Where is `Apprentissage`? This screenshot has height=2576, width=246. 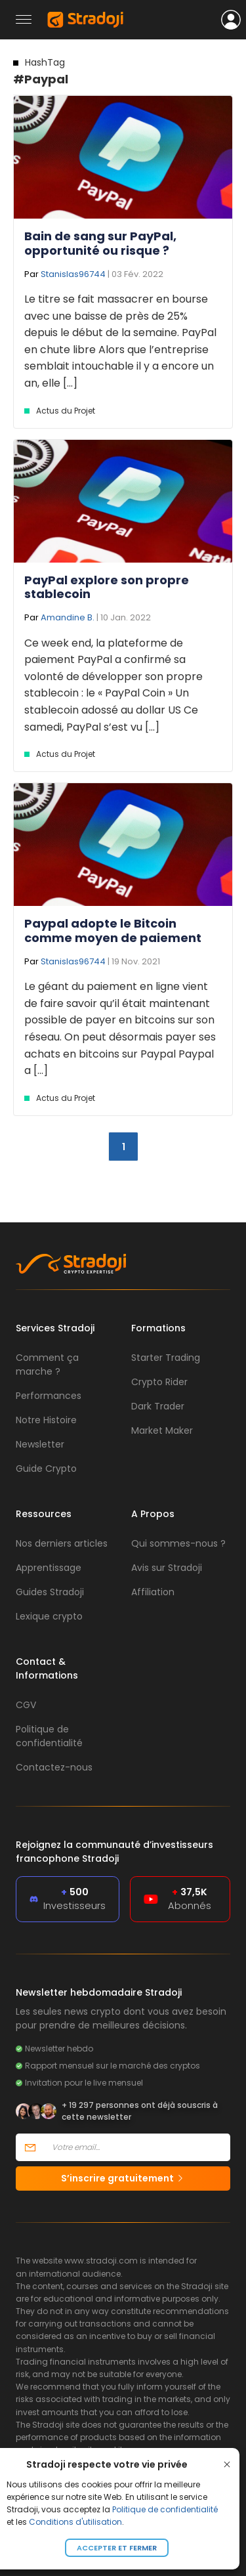 Apprentissage is located at coordinates (48, 1567).